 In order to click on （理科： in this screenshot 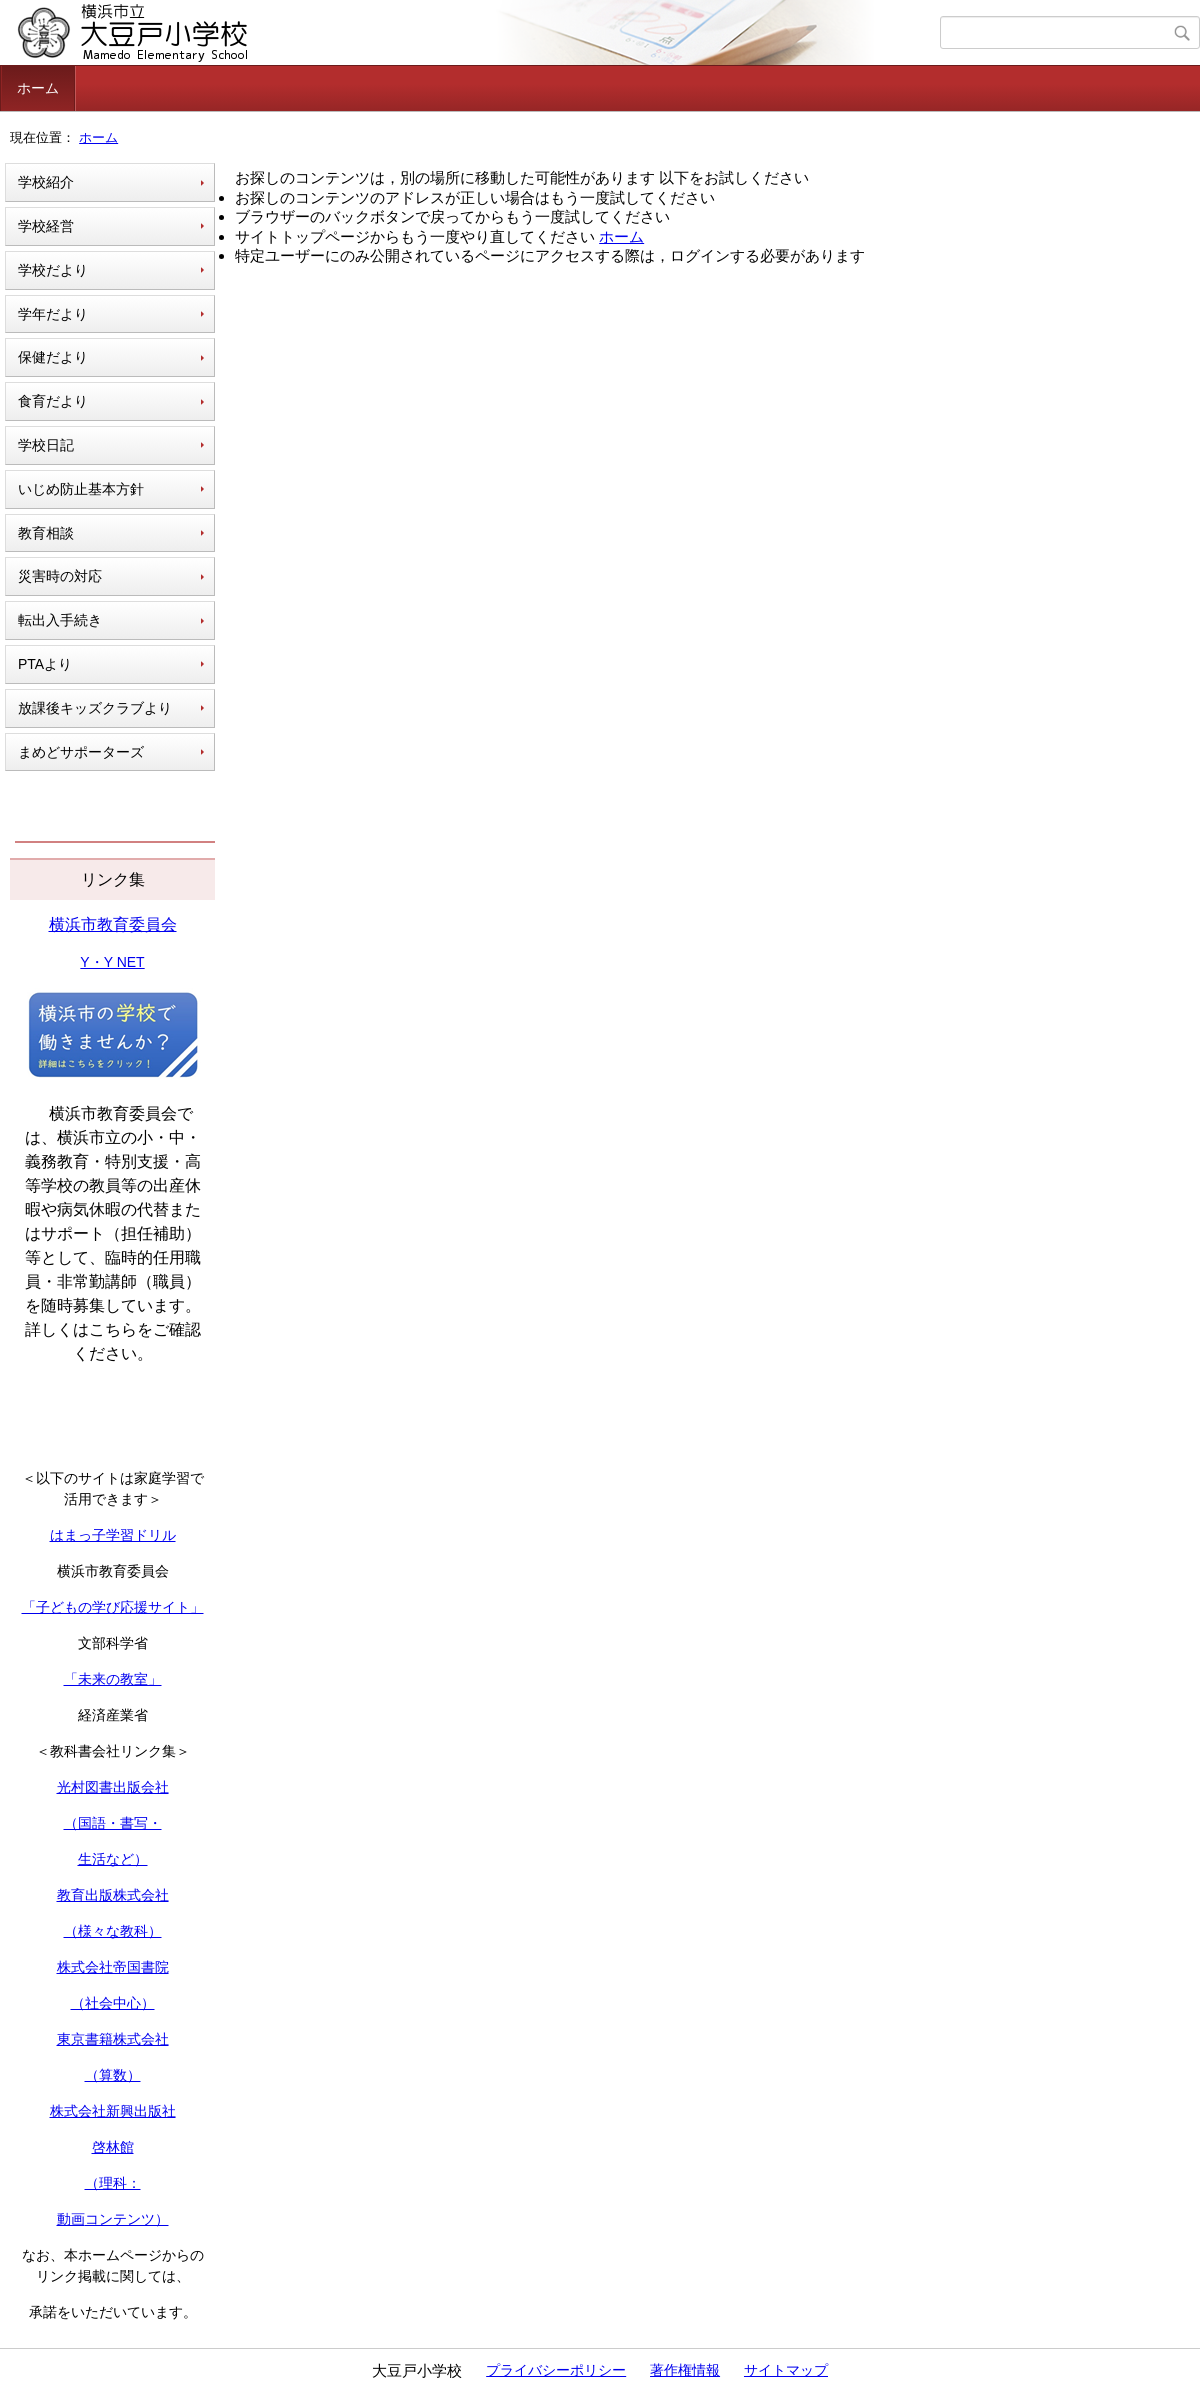, I will do `click(113, 2183)`.